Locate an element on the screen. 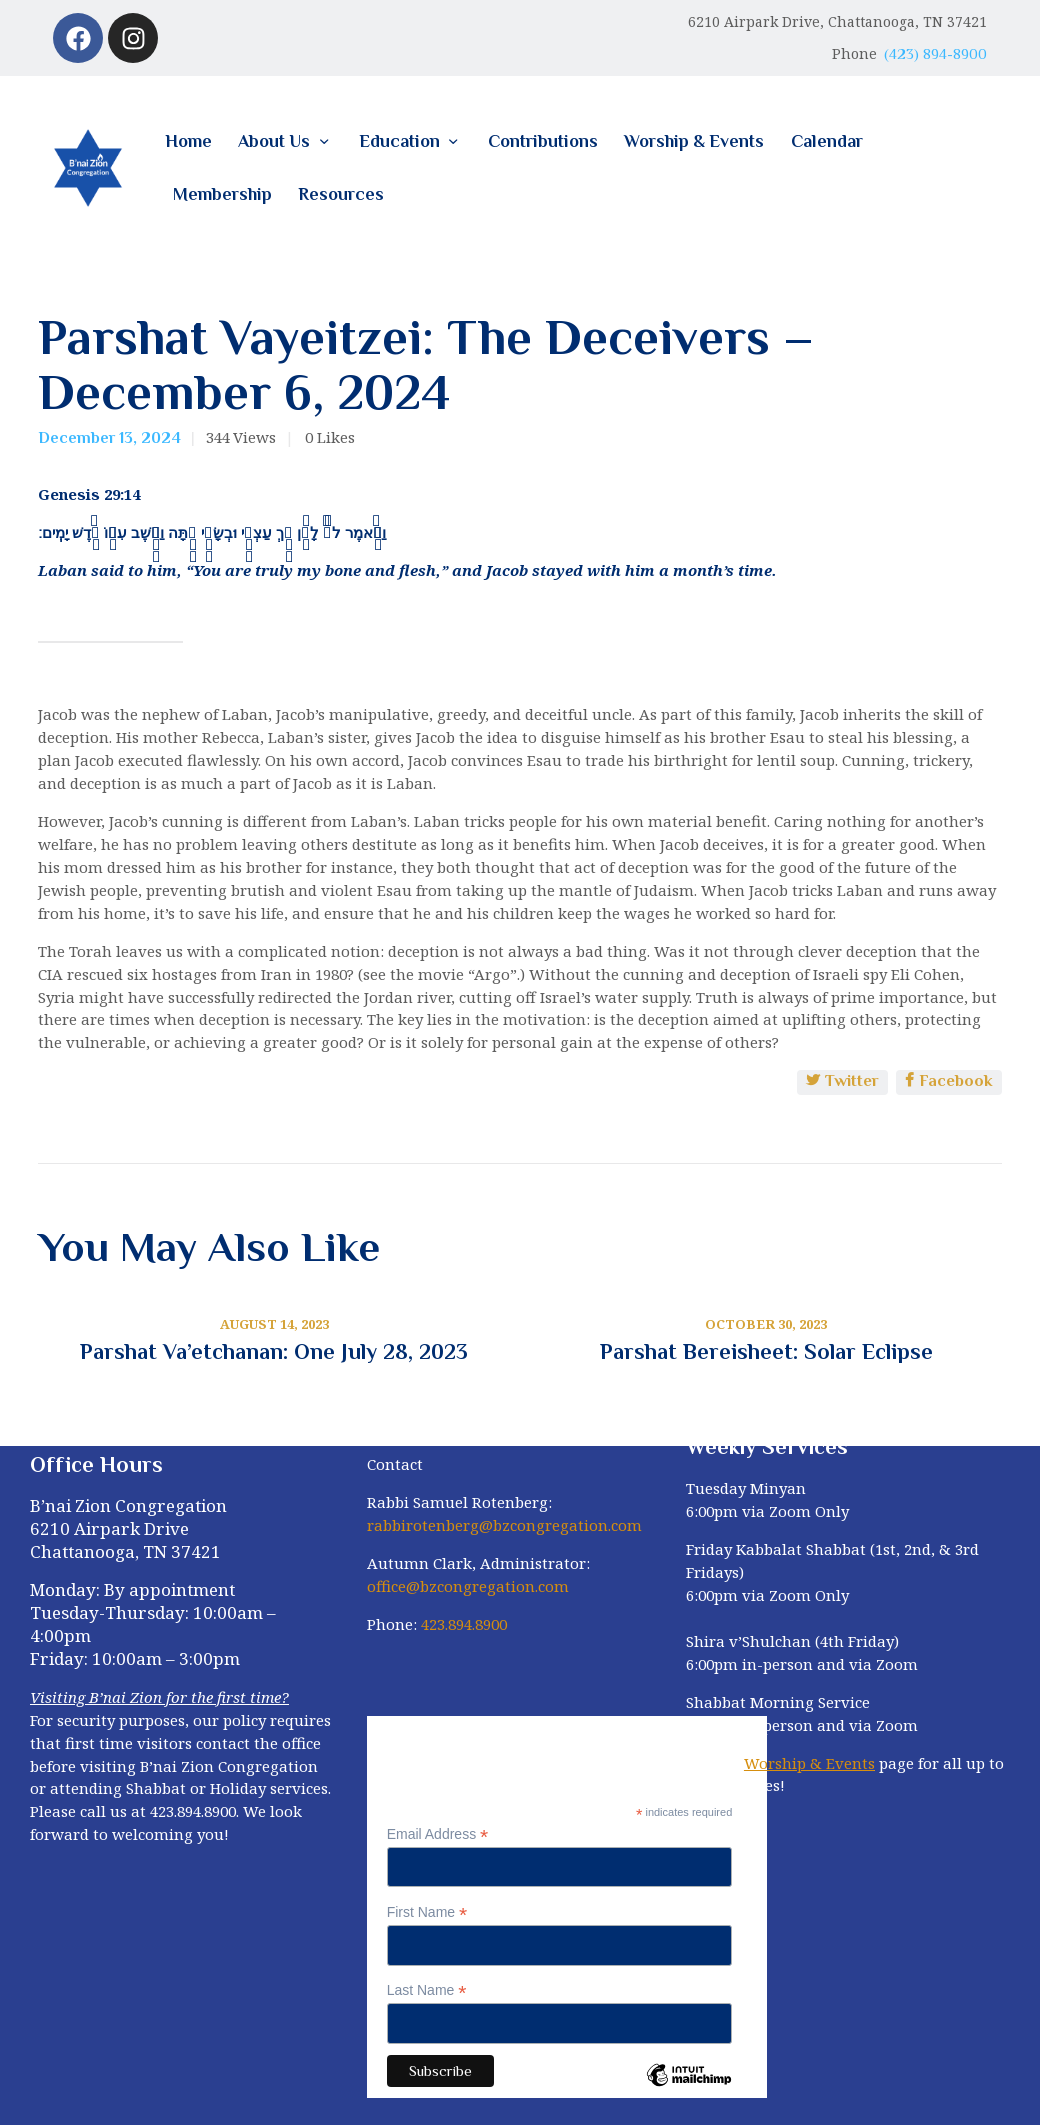 This screenshot has height=2125, width=1040. Parshat Bereisheet: Solar Eclipse is located at coordinates (766, 1352).